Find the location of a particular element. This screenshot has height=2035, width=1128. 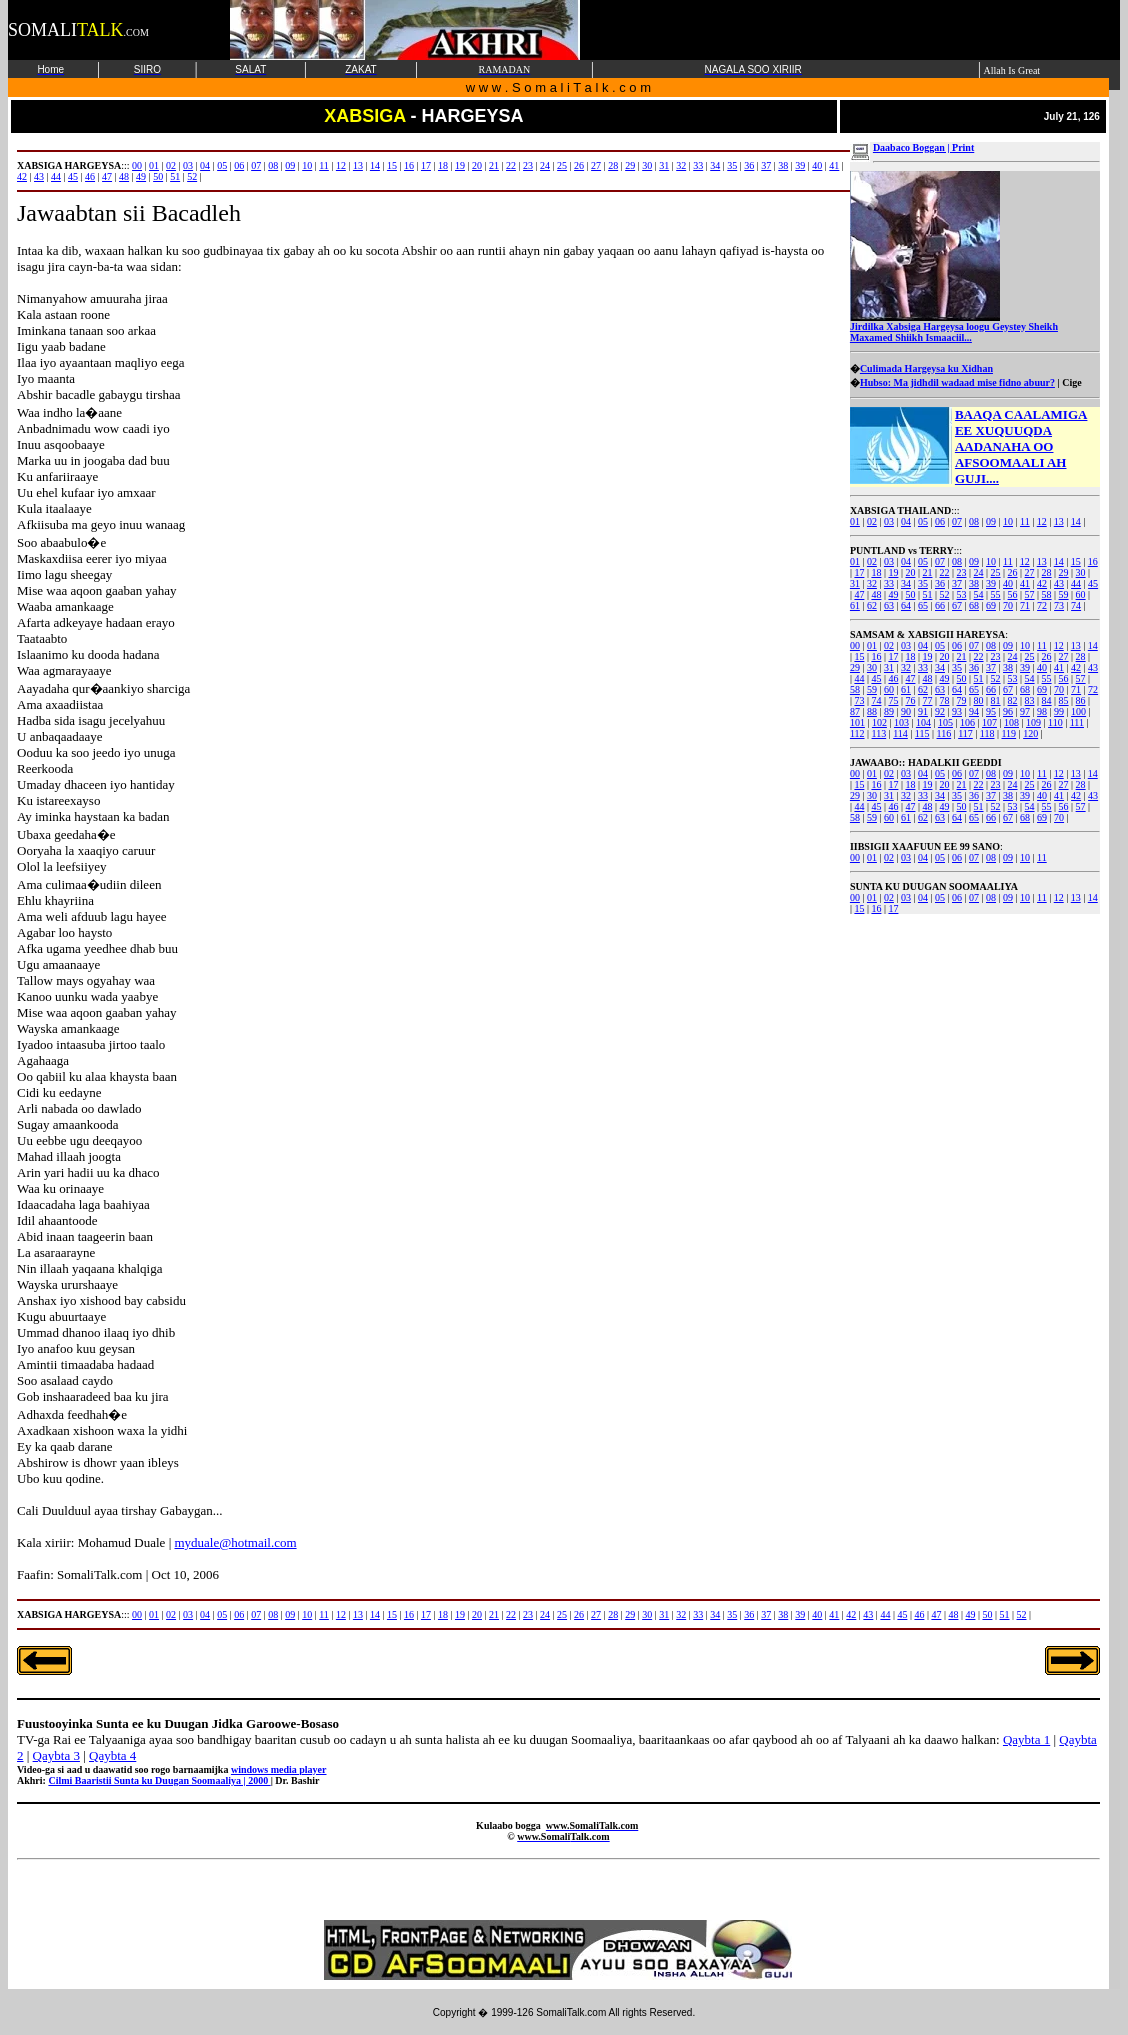

117 is located at coordinates (965, 733).